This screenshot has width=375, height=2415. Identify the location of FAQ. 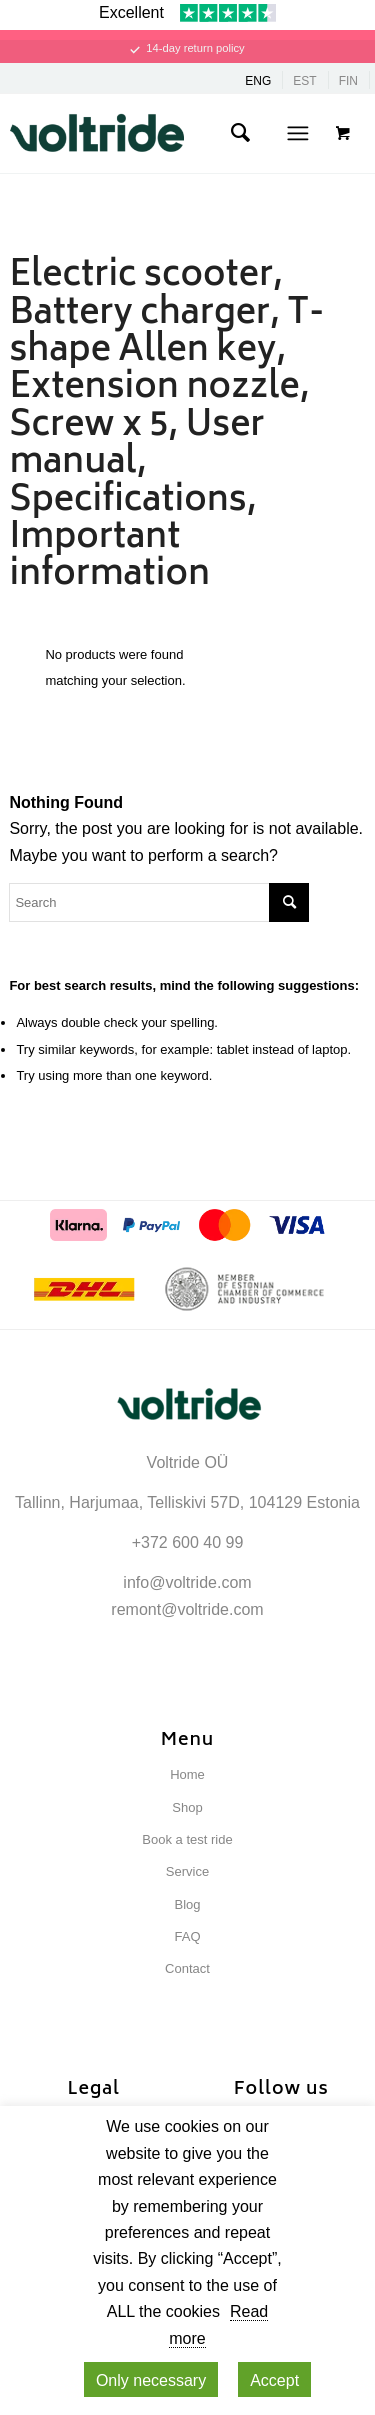
(187, 1936).